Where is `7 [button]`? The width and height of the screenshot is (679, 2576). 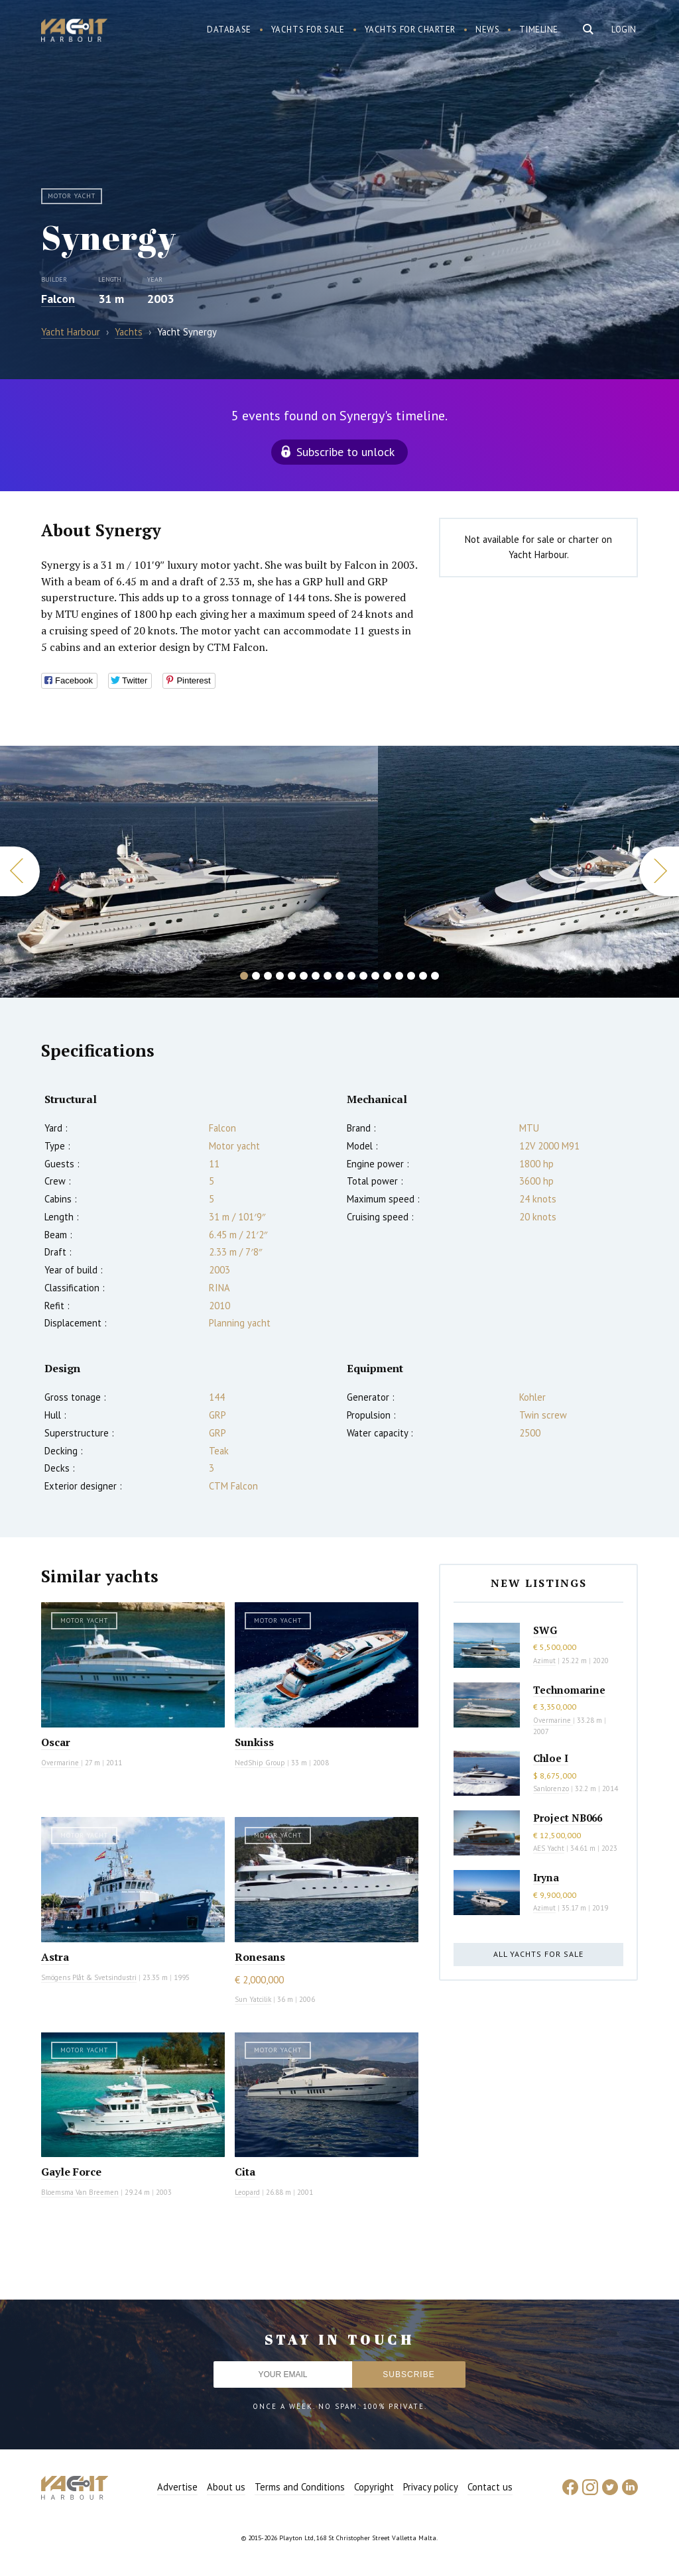 7 [button] is located at coordinates (316, 976).